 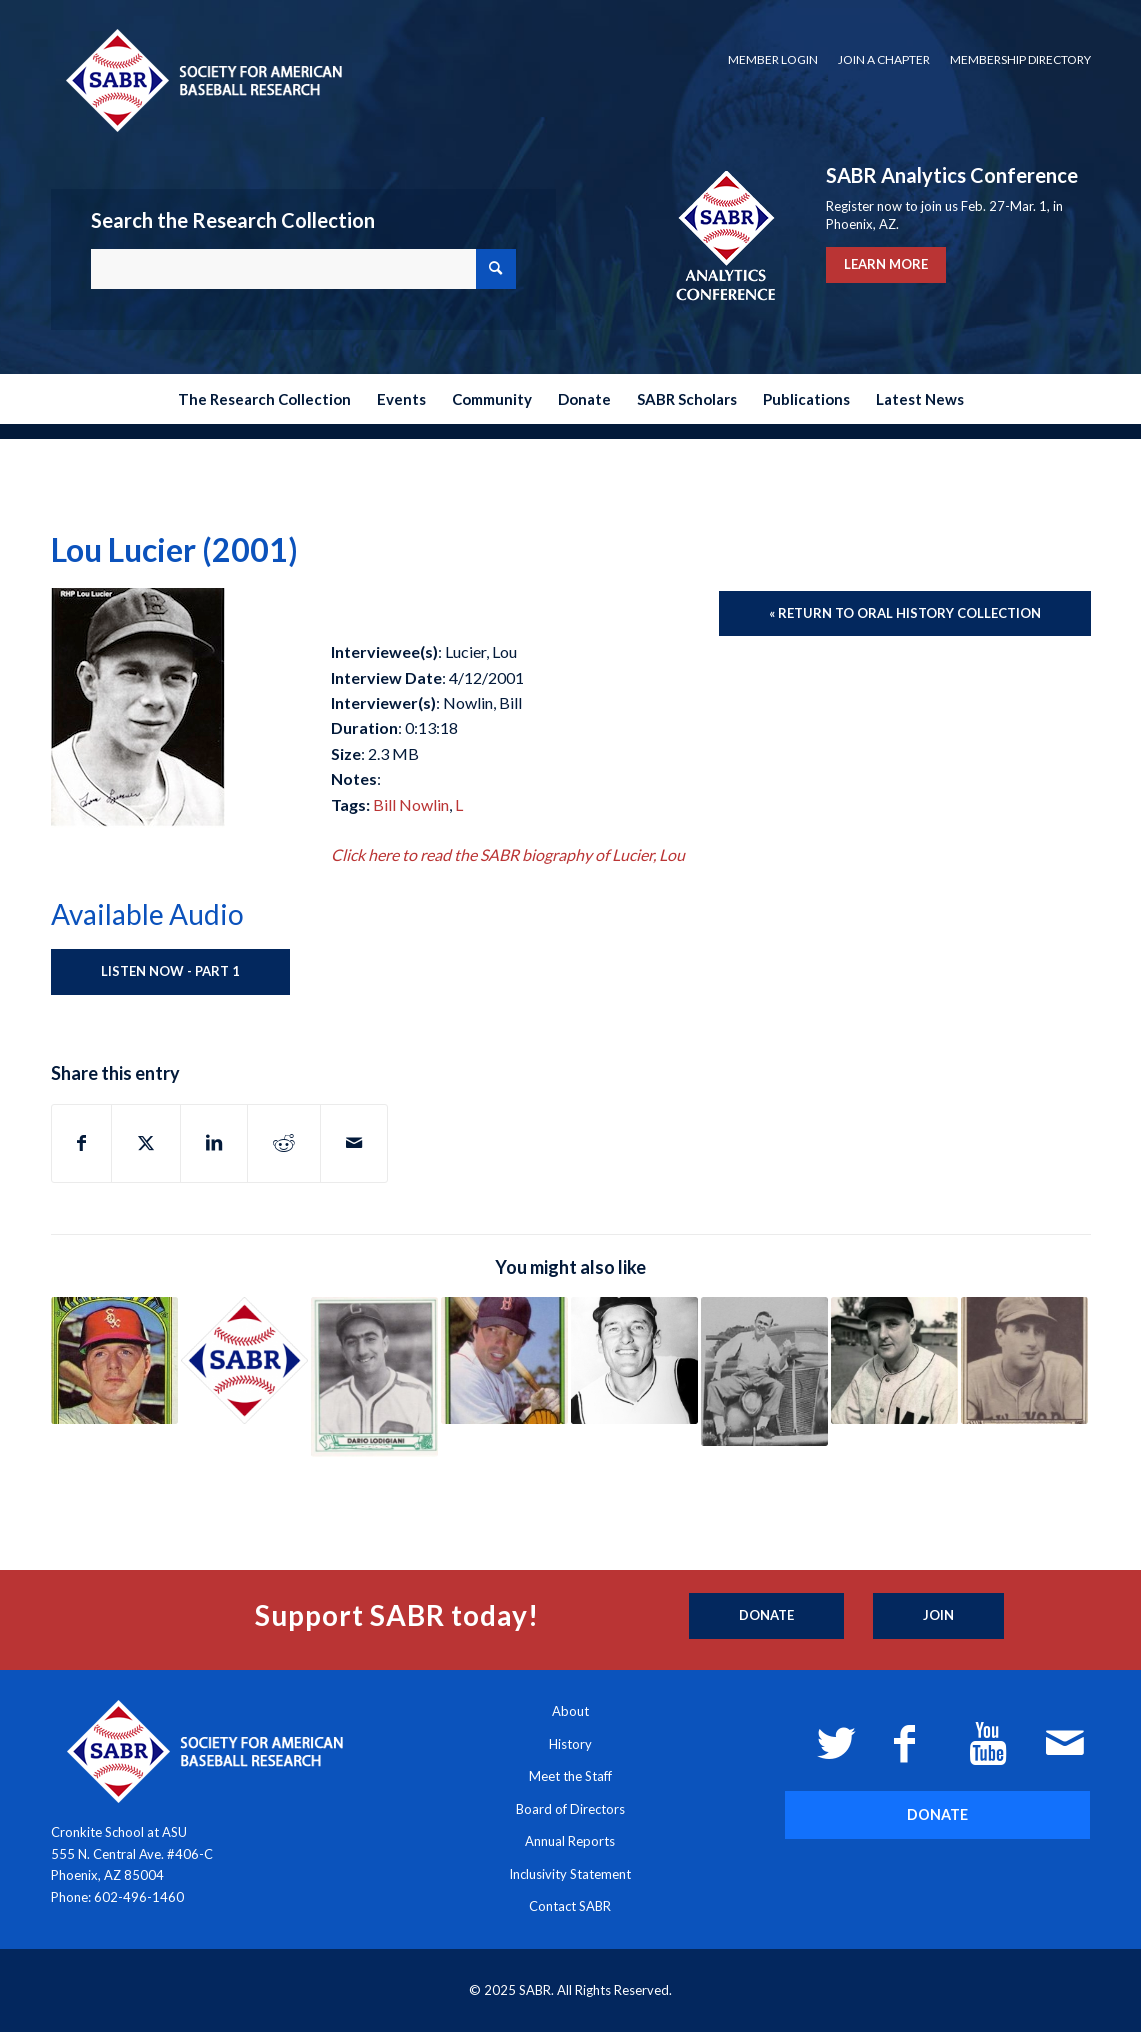 I want to click on Listen Now - Part 1, so click(x=170, y=971).